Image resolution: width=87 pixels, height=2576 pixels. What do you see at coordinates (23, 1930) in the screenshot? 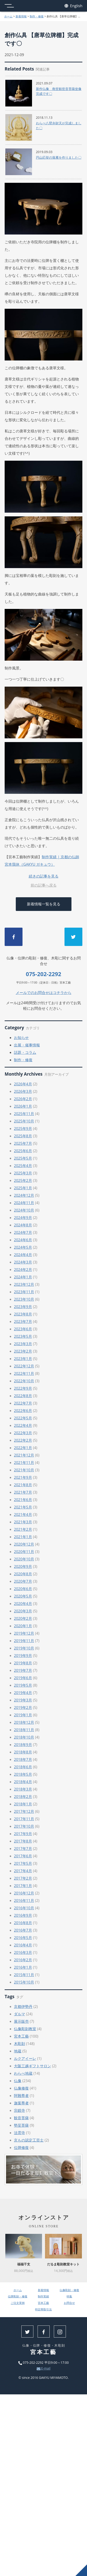
I see `2016年7月` at bounding box center [23, 1930].